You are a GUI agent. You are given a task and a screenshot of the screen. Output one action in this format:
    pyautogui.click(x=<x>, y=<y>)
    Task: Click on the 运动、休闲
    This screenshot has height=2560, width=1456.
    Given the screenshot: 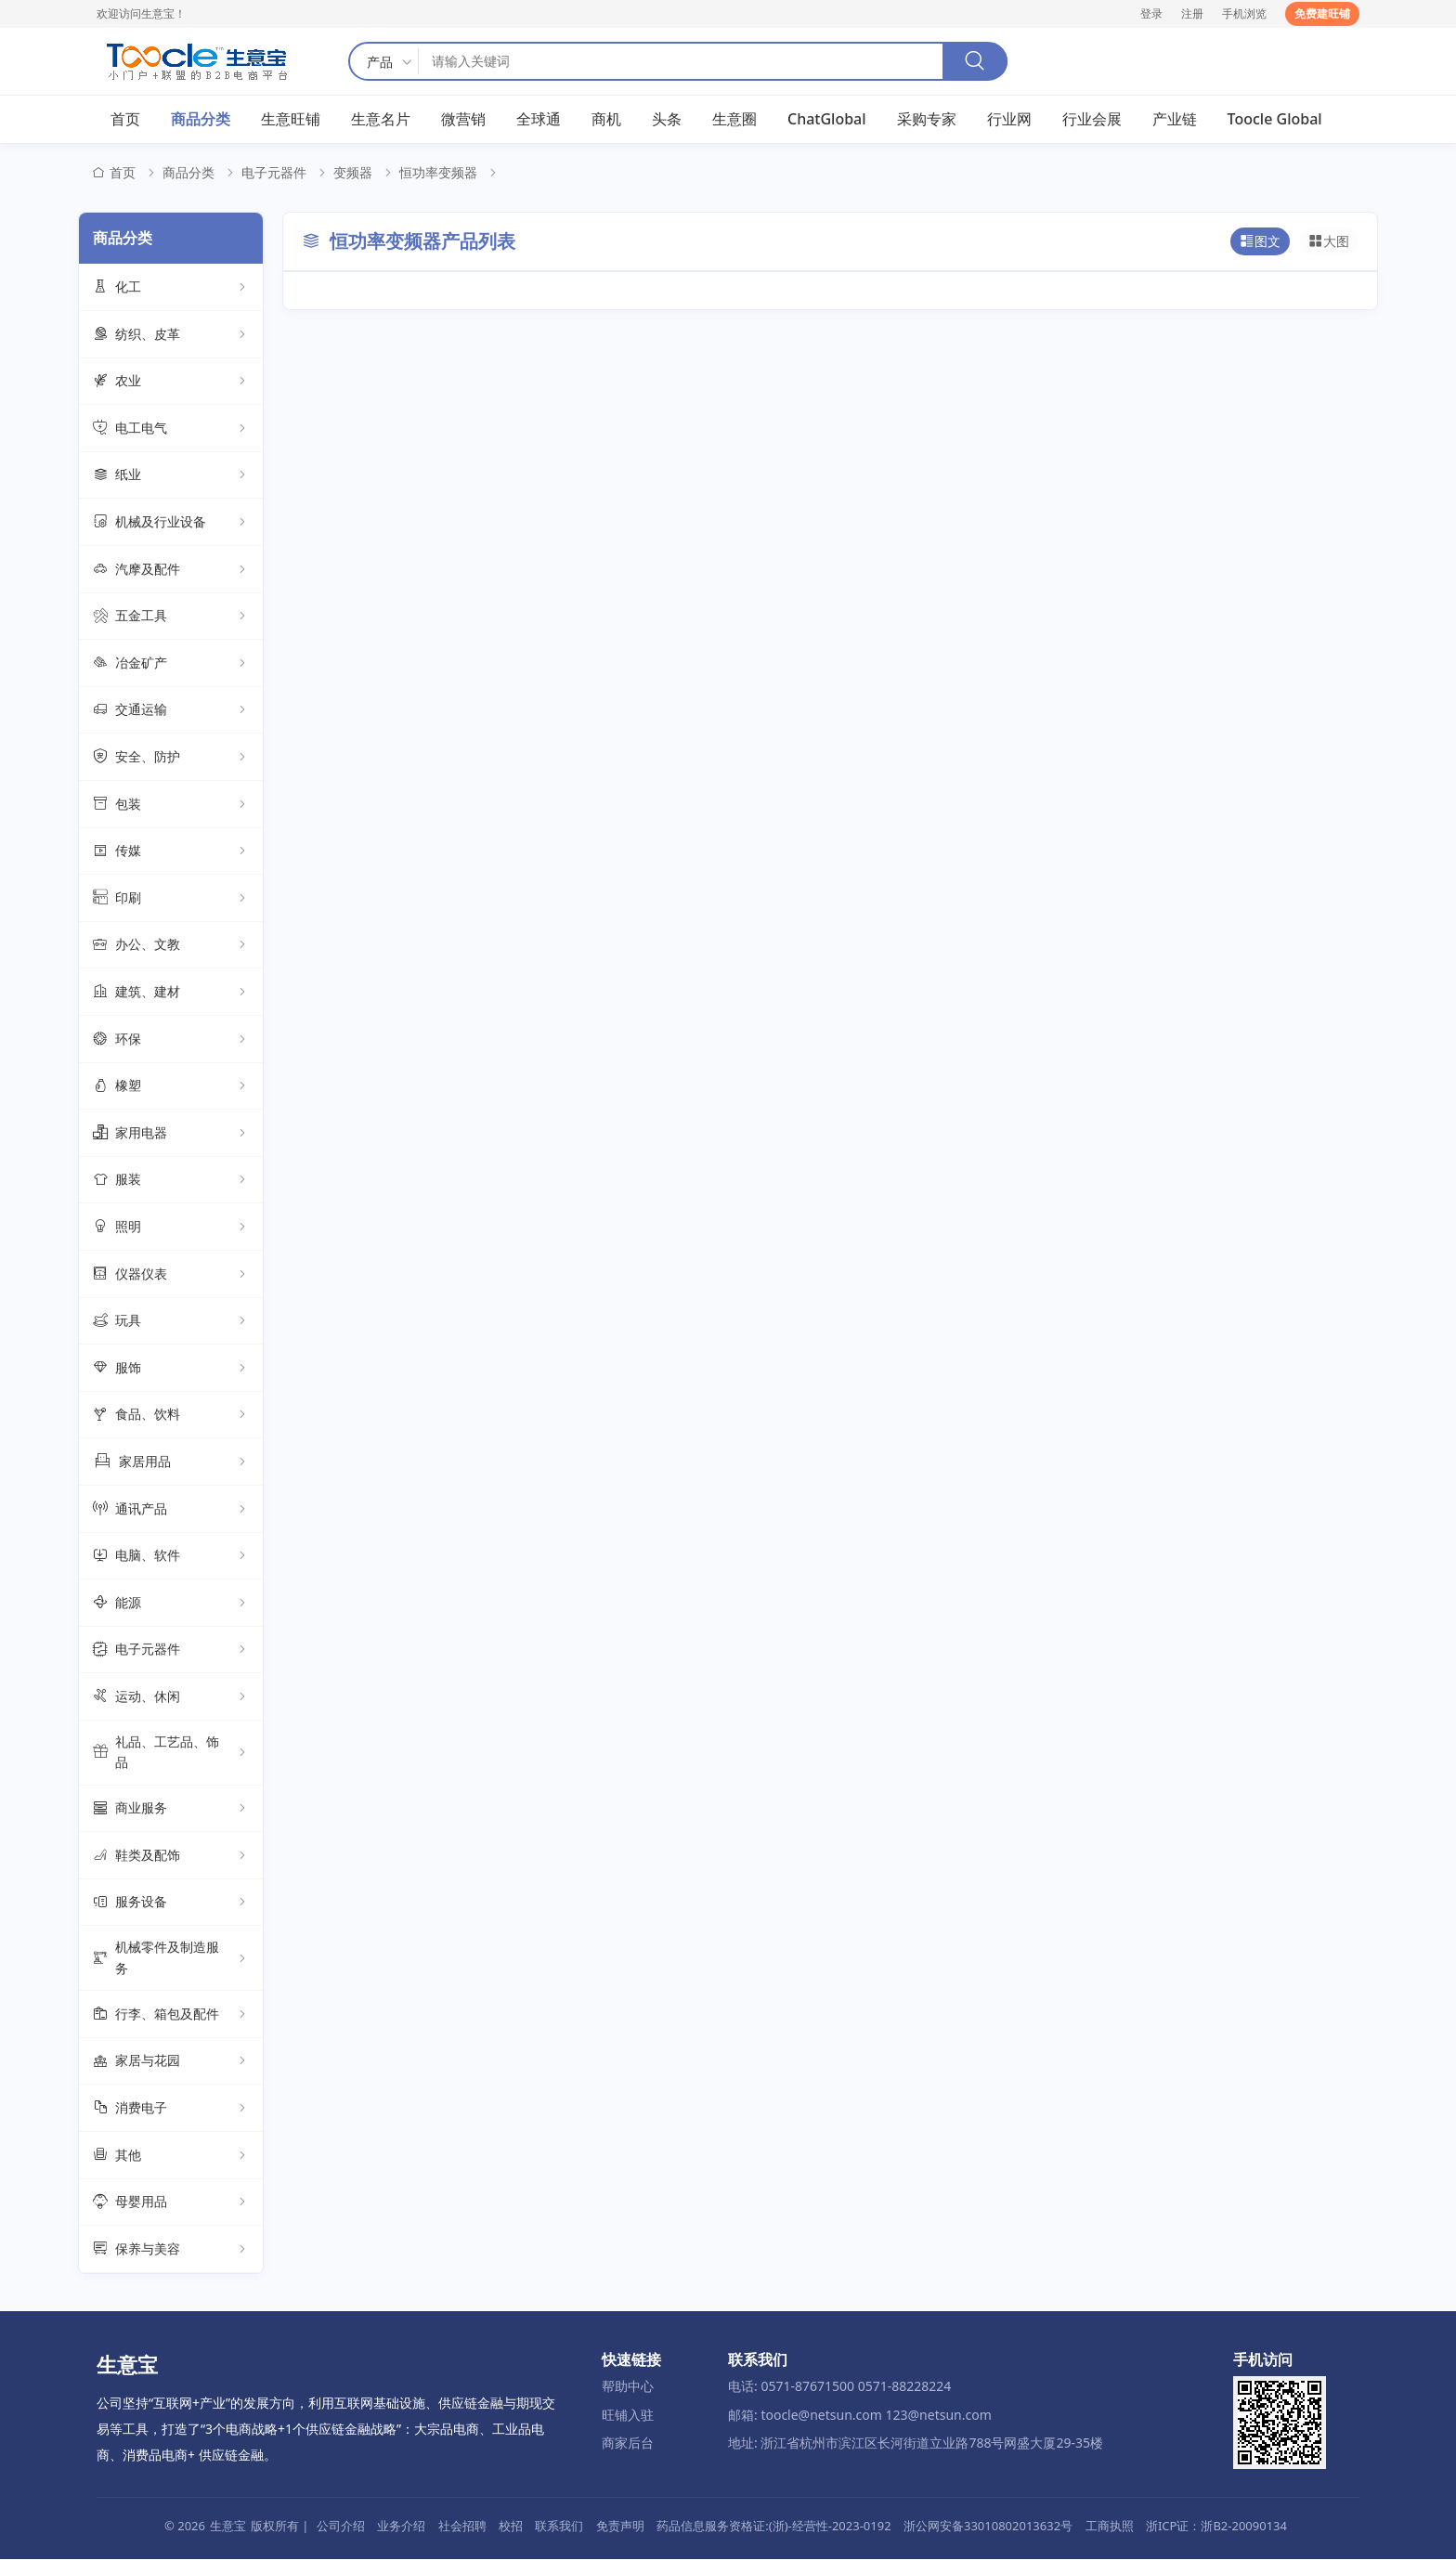 What is the action you would take?
    pyautogui.click(x=171, y=1697)
    